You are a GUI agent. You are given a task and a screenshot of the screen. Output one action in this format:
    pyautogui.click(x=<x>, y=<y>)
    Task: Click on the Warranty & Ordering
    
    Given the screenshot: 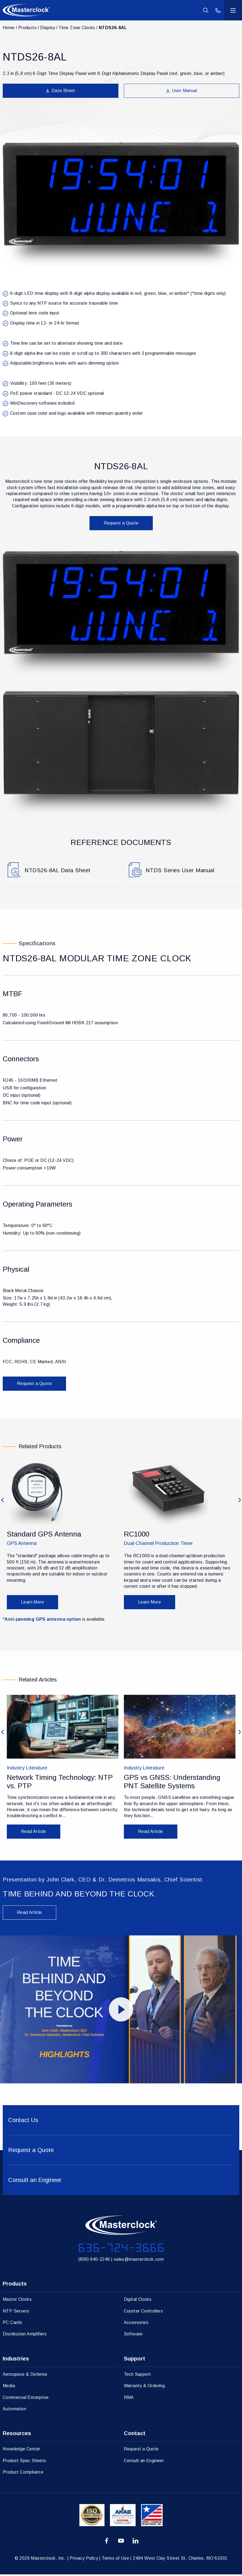 What is the action you would take?
    pyautogui.click(x=144, y=2387)
    